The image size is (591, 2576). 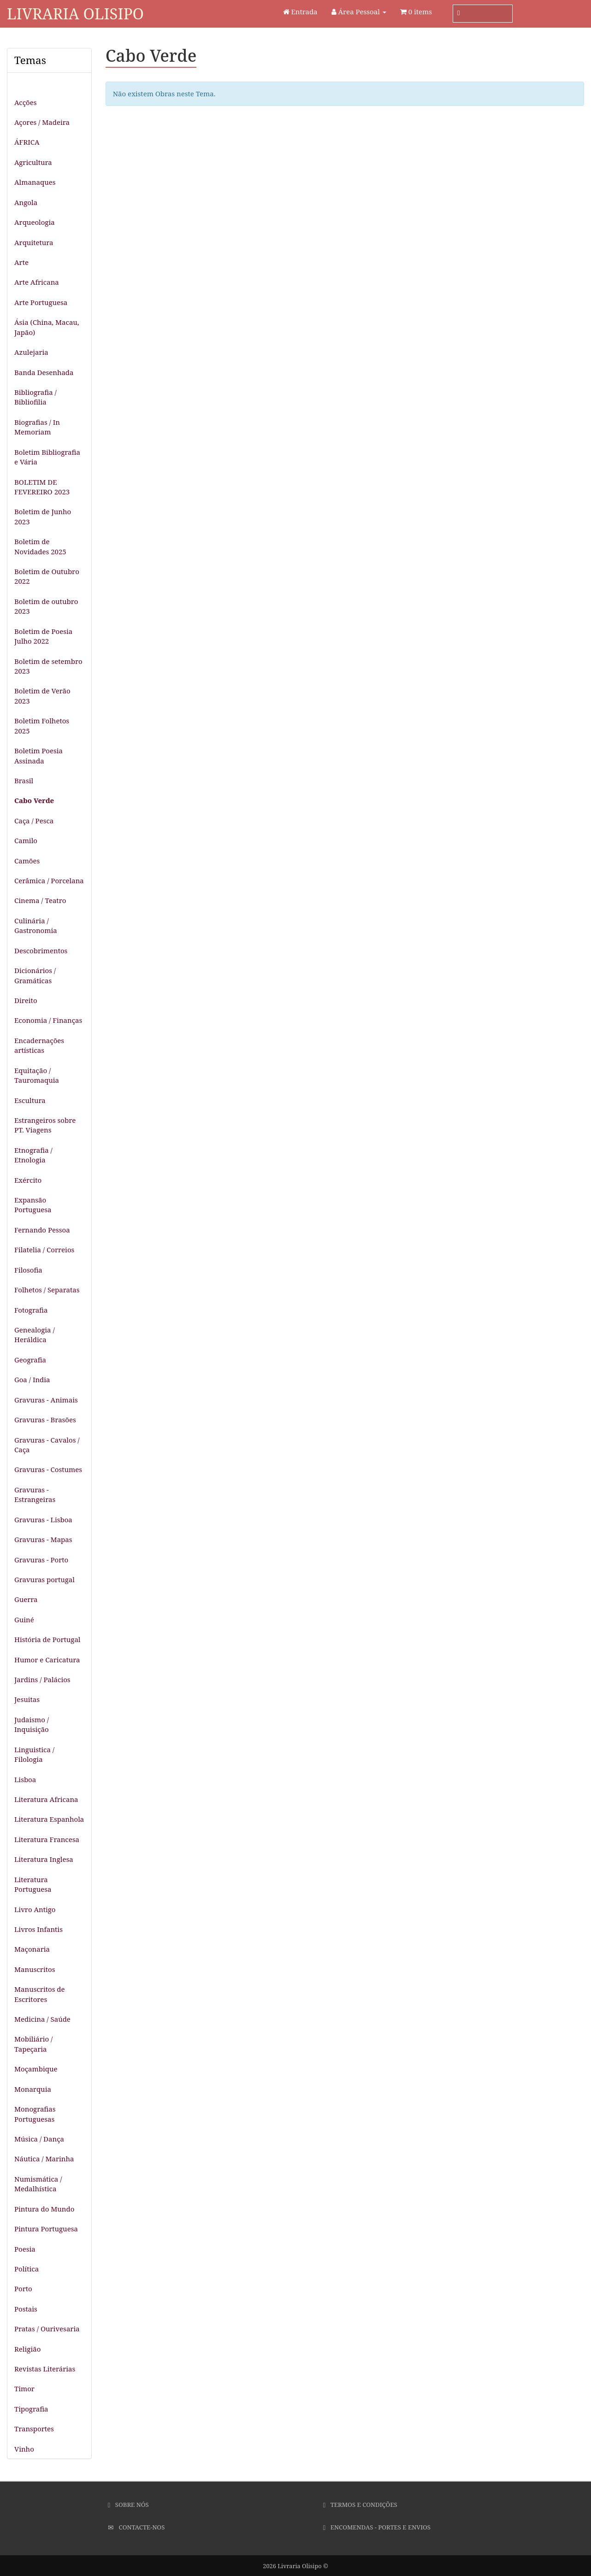 I want to click on Boletim de Outubro 2022, so click(x=46, y=576).